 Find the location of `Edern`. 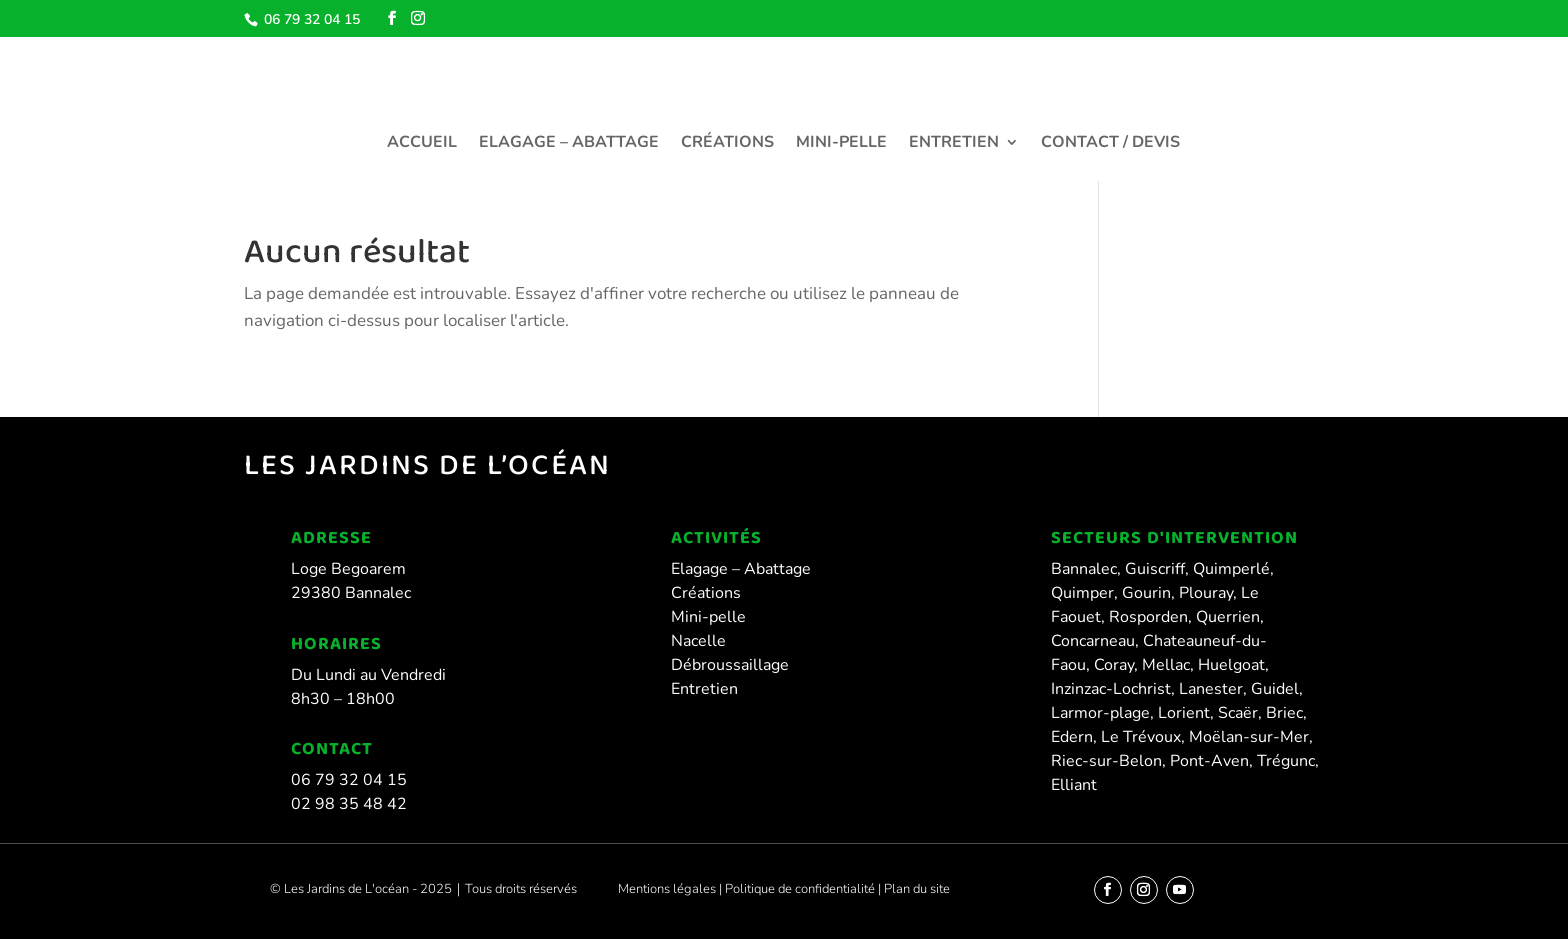

Edern is located at coordinates (1072, 737).